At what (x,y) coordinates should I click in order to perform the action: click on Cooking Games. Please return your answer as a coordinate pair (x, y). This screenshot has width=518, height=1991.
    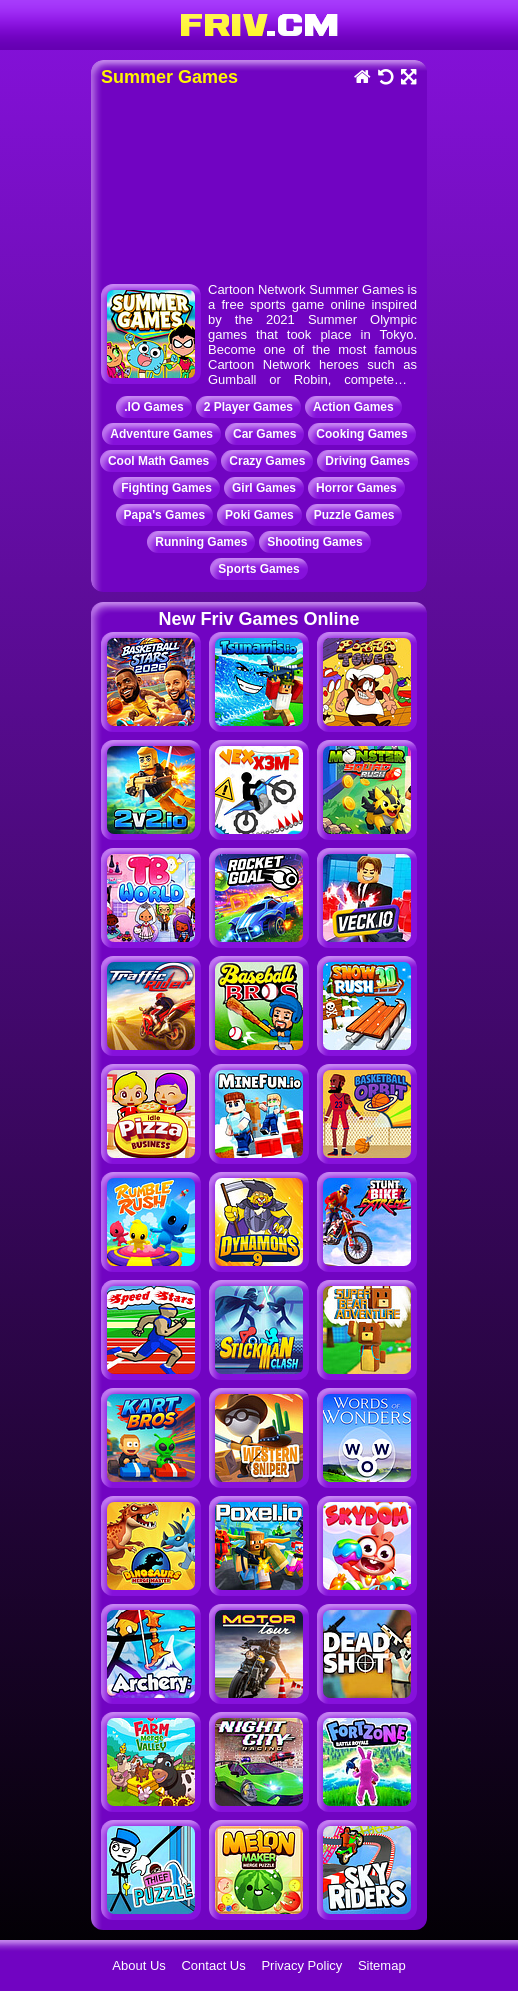
    Looking at the image, I should click on (361, 434).